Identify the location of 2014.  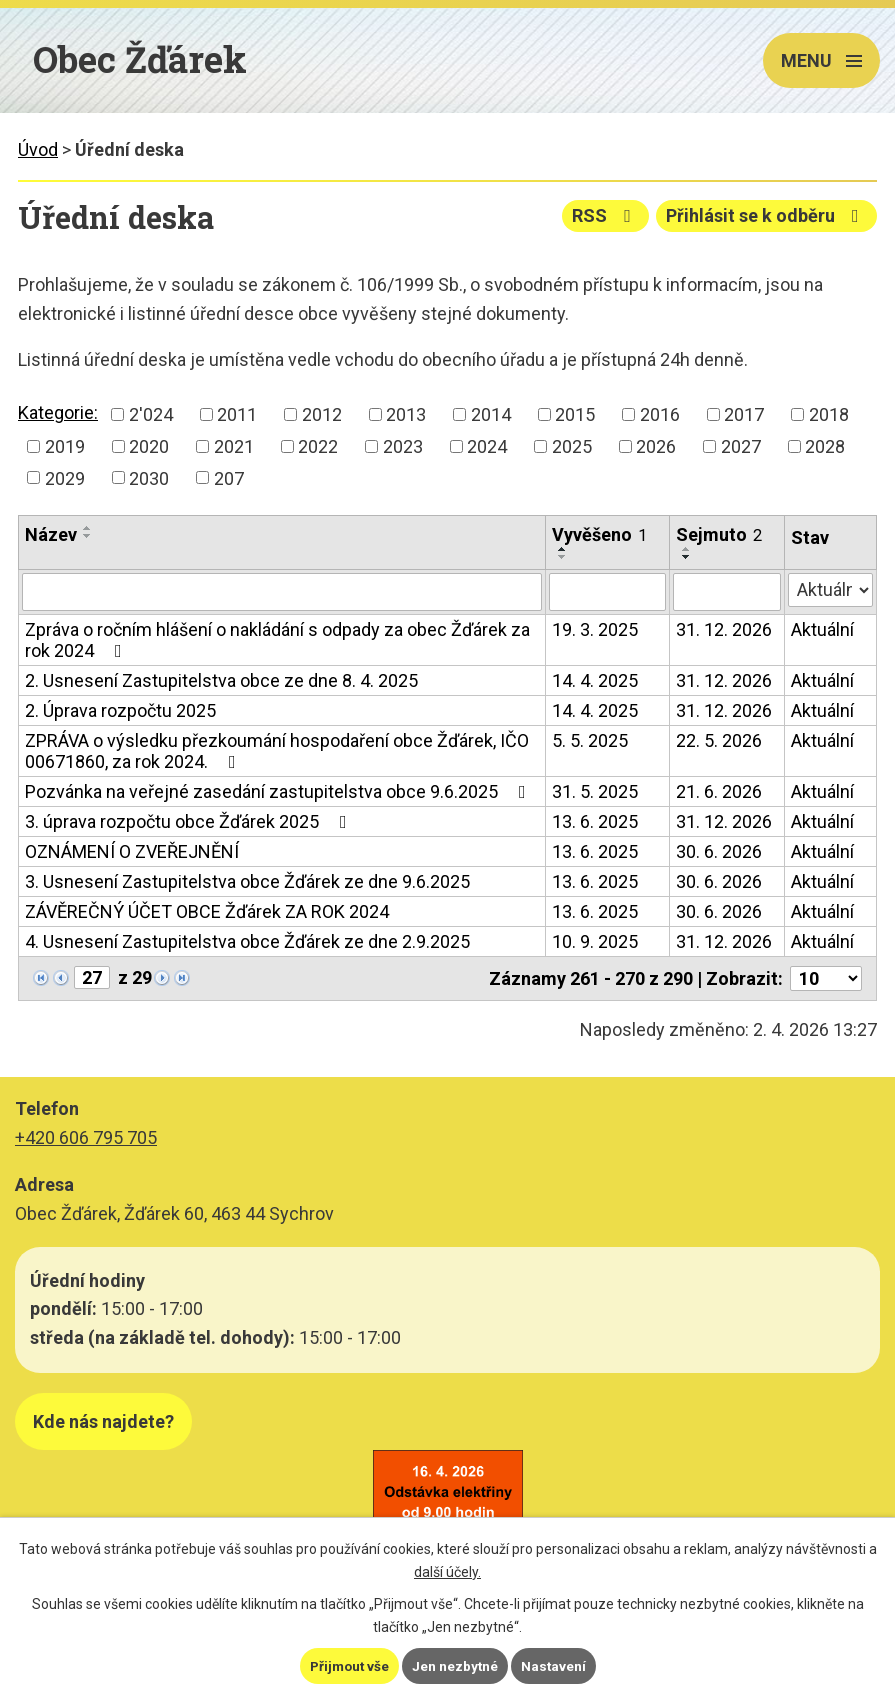
(491, 414).